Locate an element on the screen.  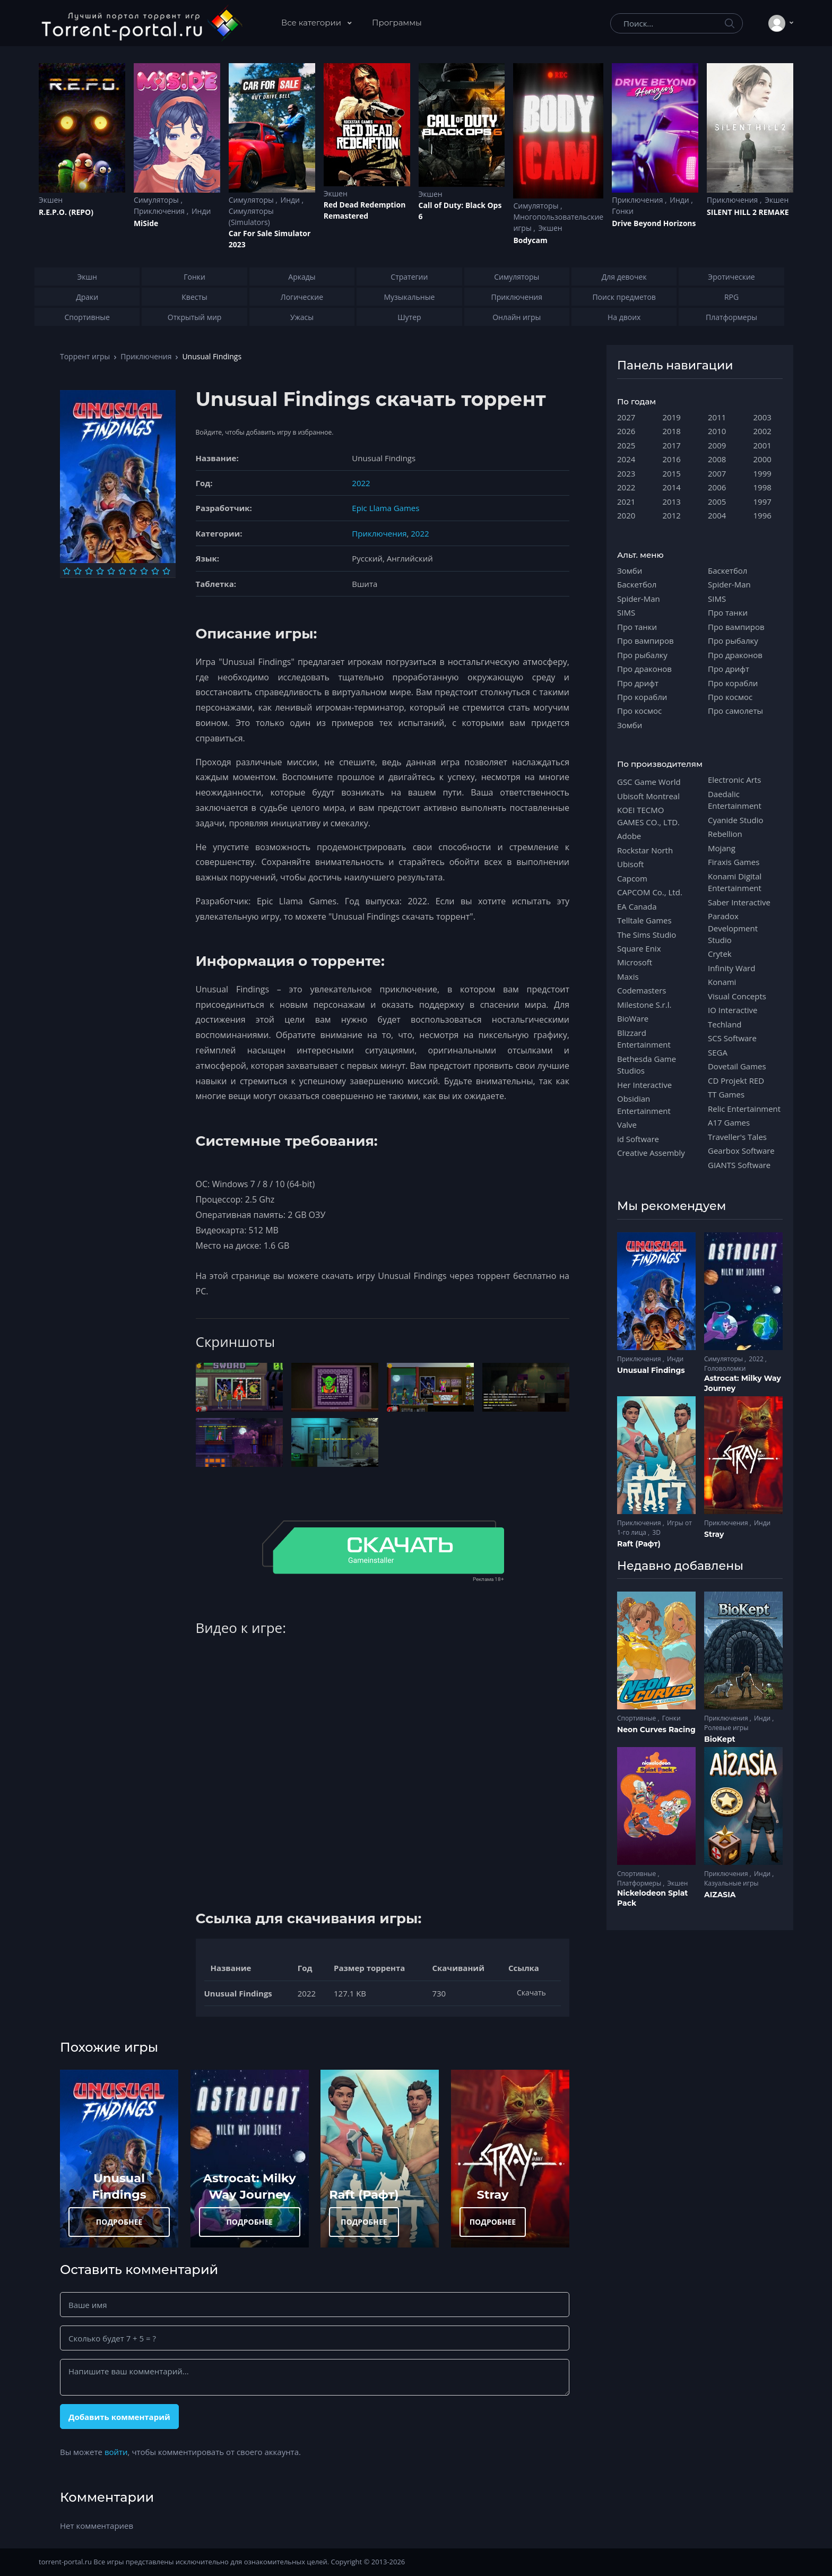
Про танки is located at coordinates (637, 626).